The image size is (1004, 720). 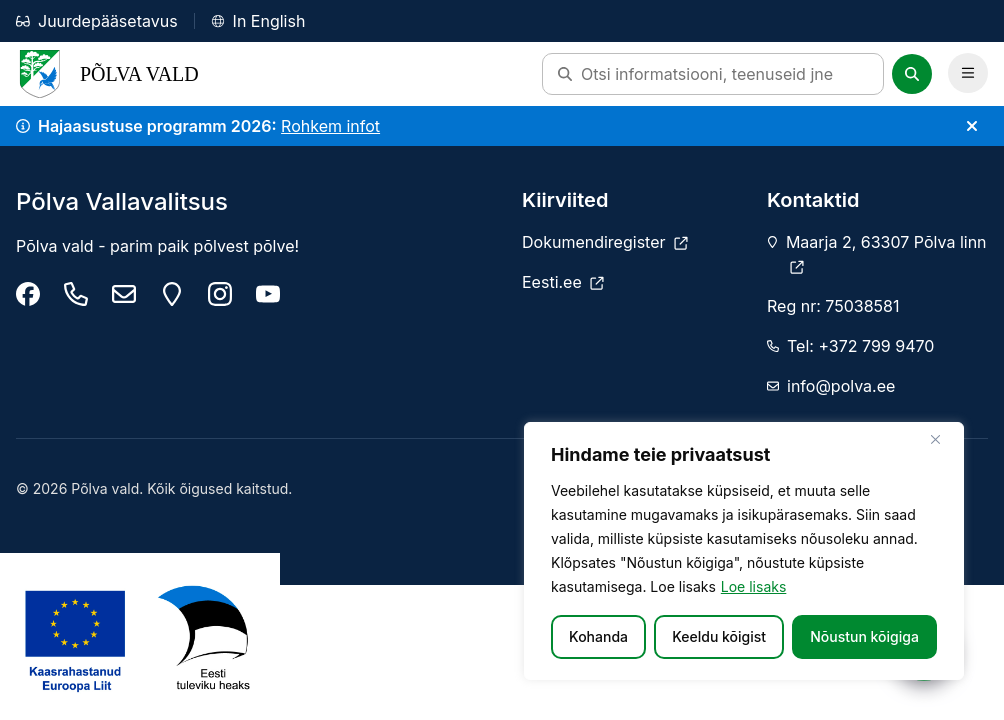 I want to click on [Maarja 2, 63307 Põlva linn], so click(x=172, y=294).